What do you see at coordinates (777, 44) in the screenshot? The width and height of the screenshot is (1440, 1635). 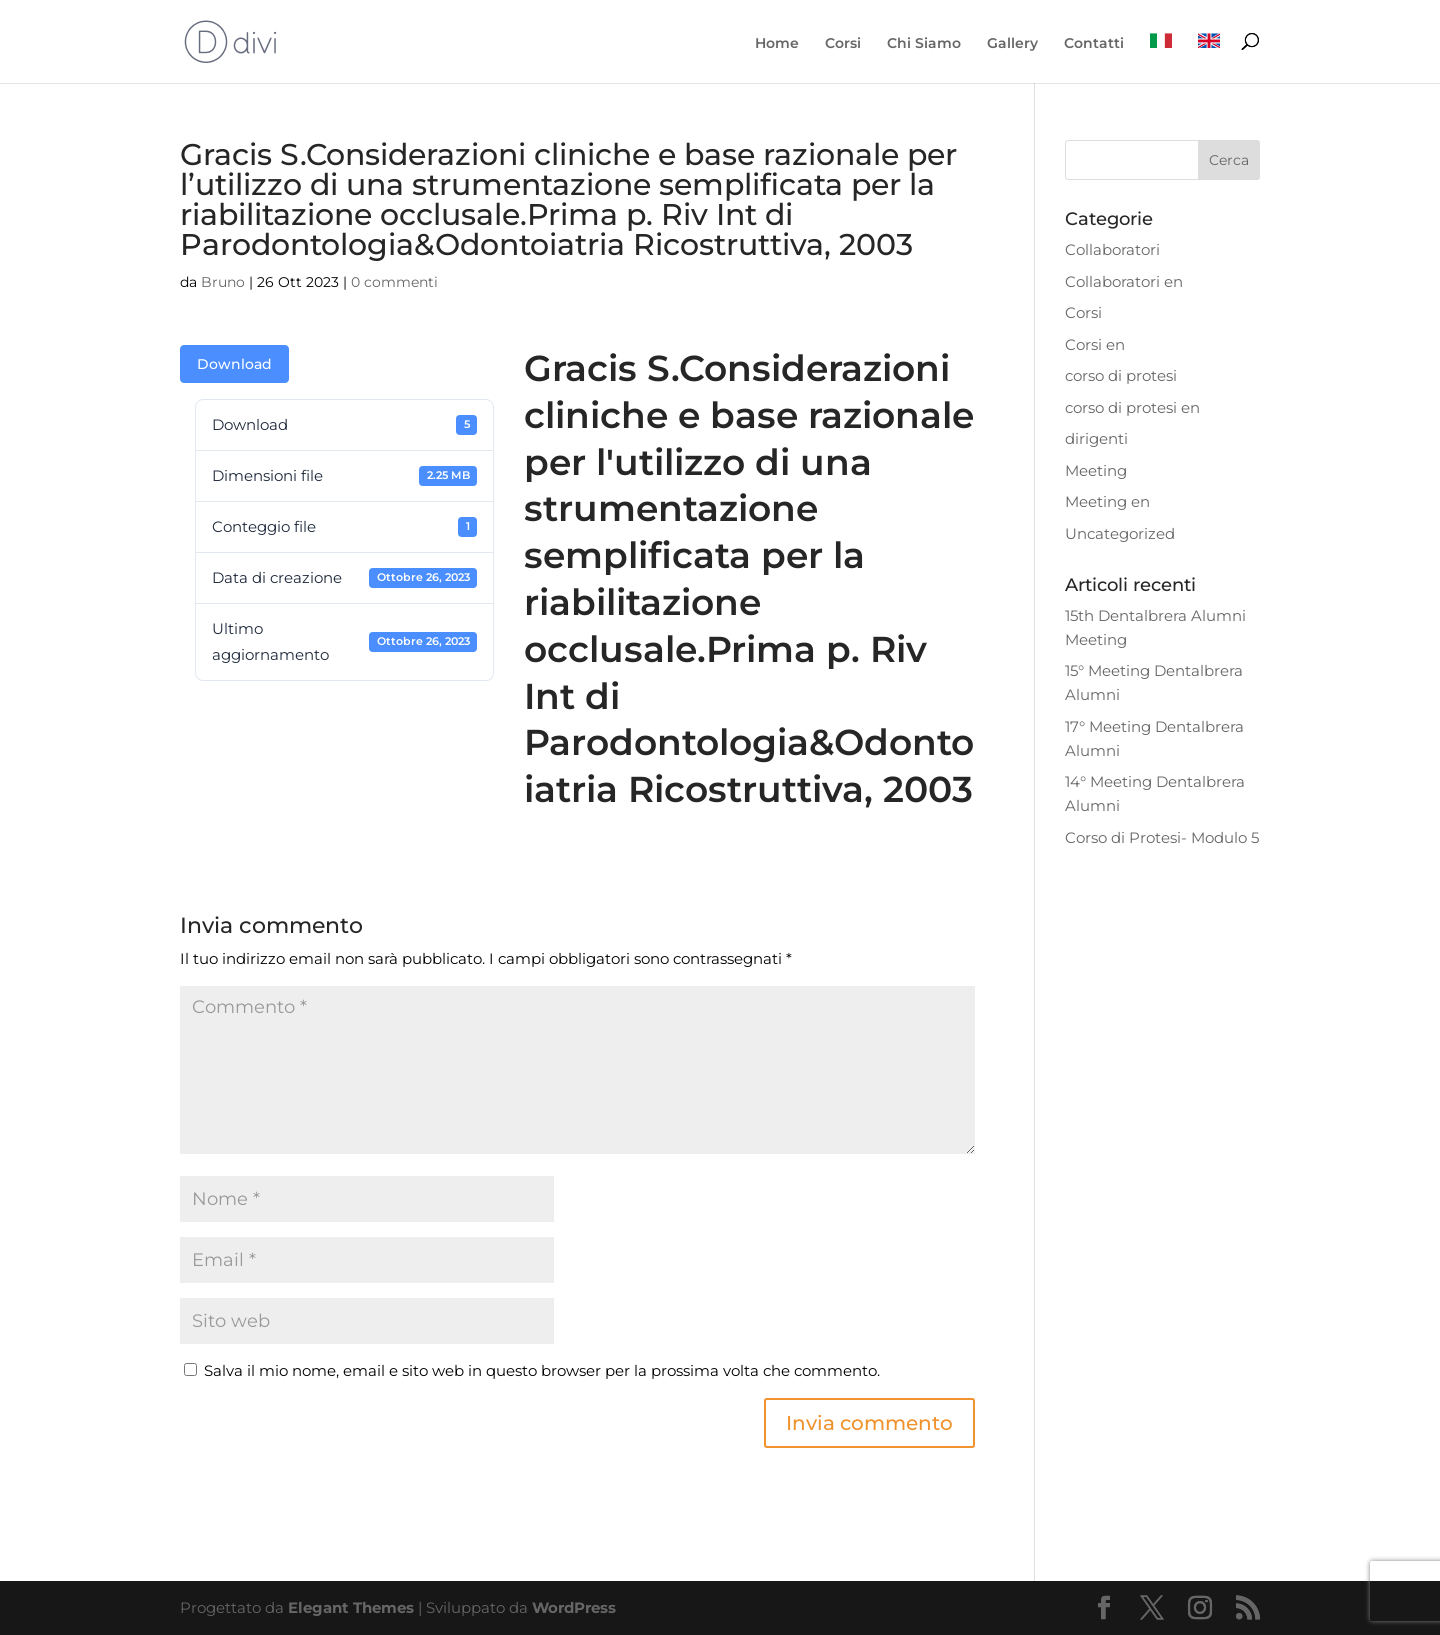 I see `Home` at bounding box center [777, 44].